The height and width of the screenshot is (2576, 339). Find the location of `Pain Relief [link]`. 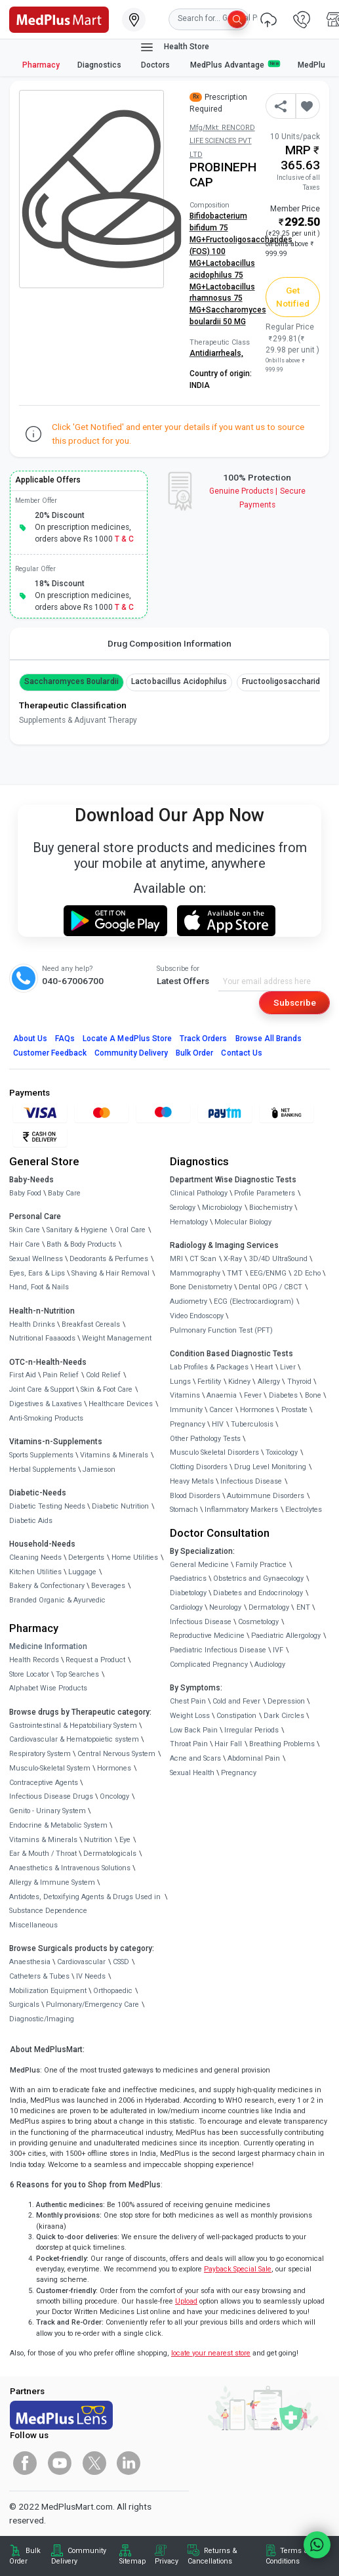

Pain Relief [link] is located at coordinates (61, 1375).